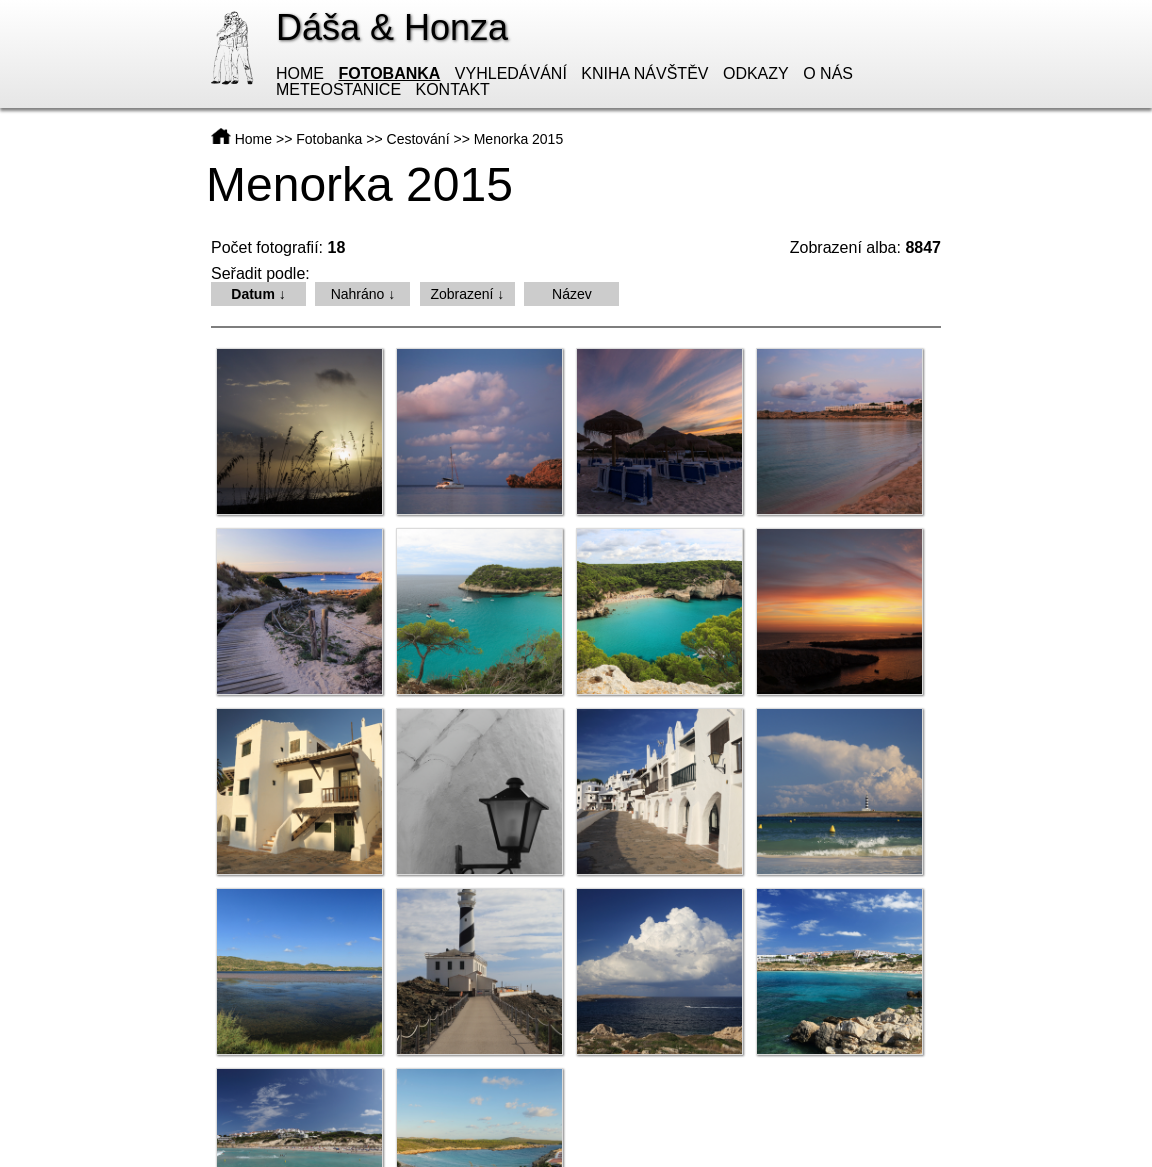  I want to click on O nás, so click(828, 73).